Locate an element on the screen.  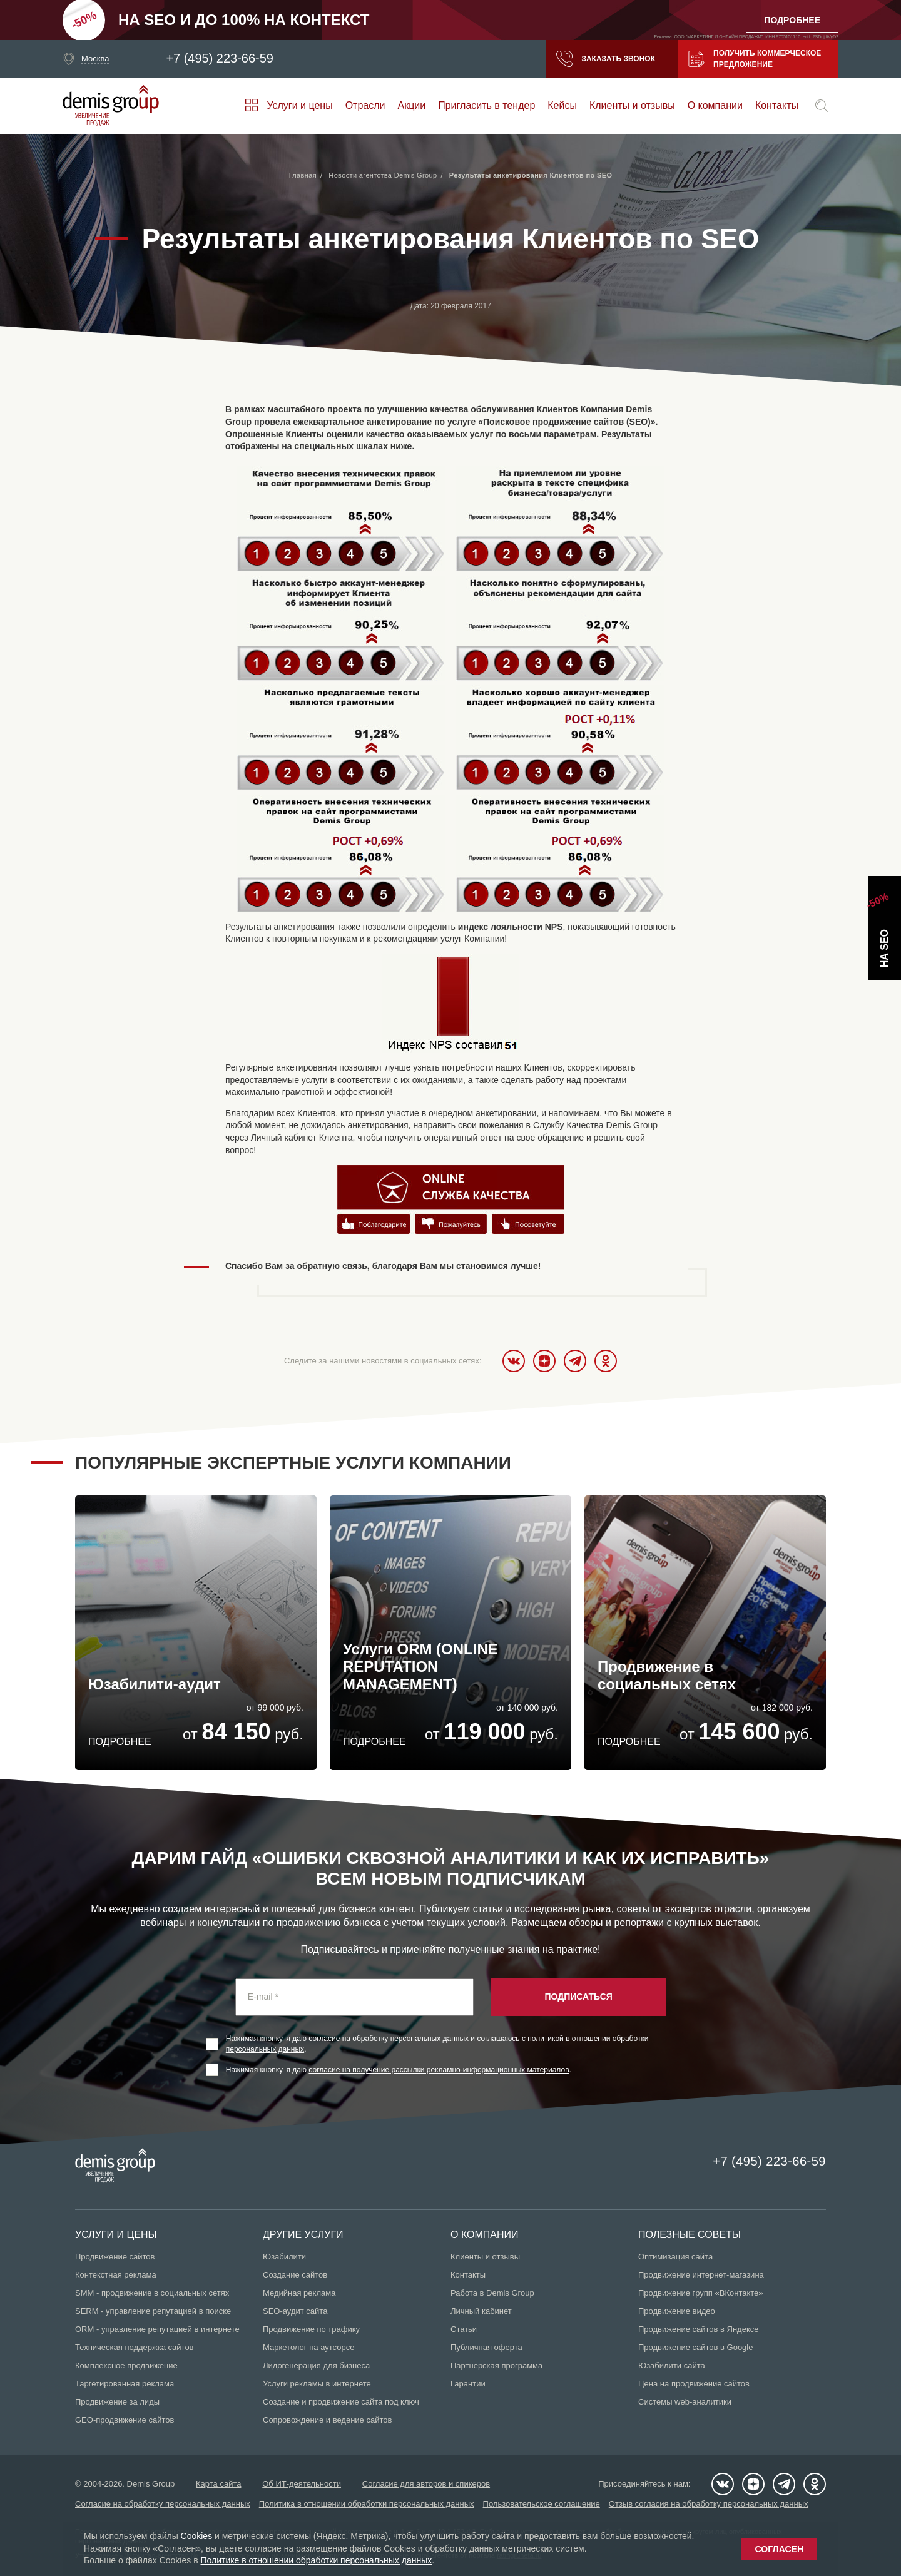
Статьи is located at coordinates (463, 2329).